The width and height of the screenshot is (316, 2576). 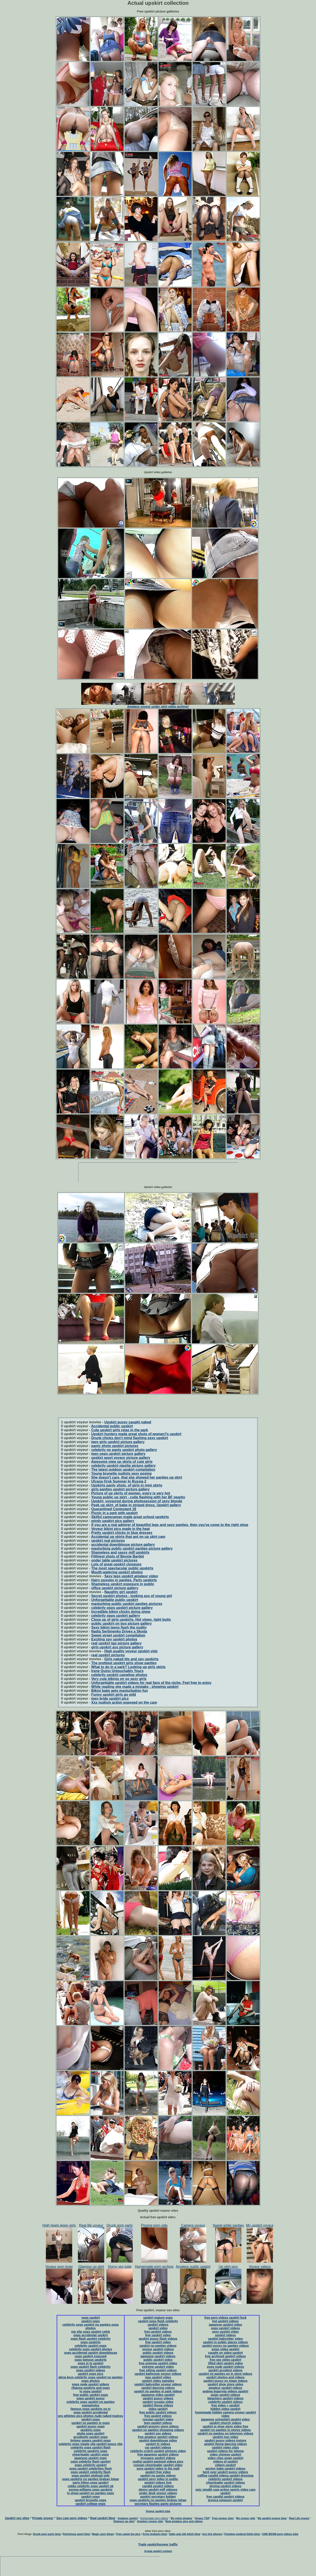 I want to click on panty shots upskirt pictures, so click(x=114, y=1446).